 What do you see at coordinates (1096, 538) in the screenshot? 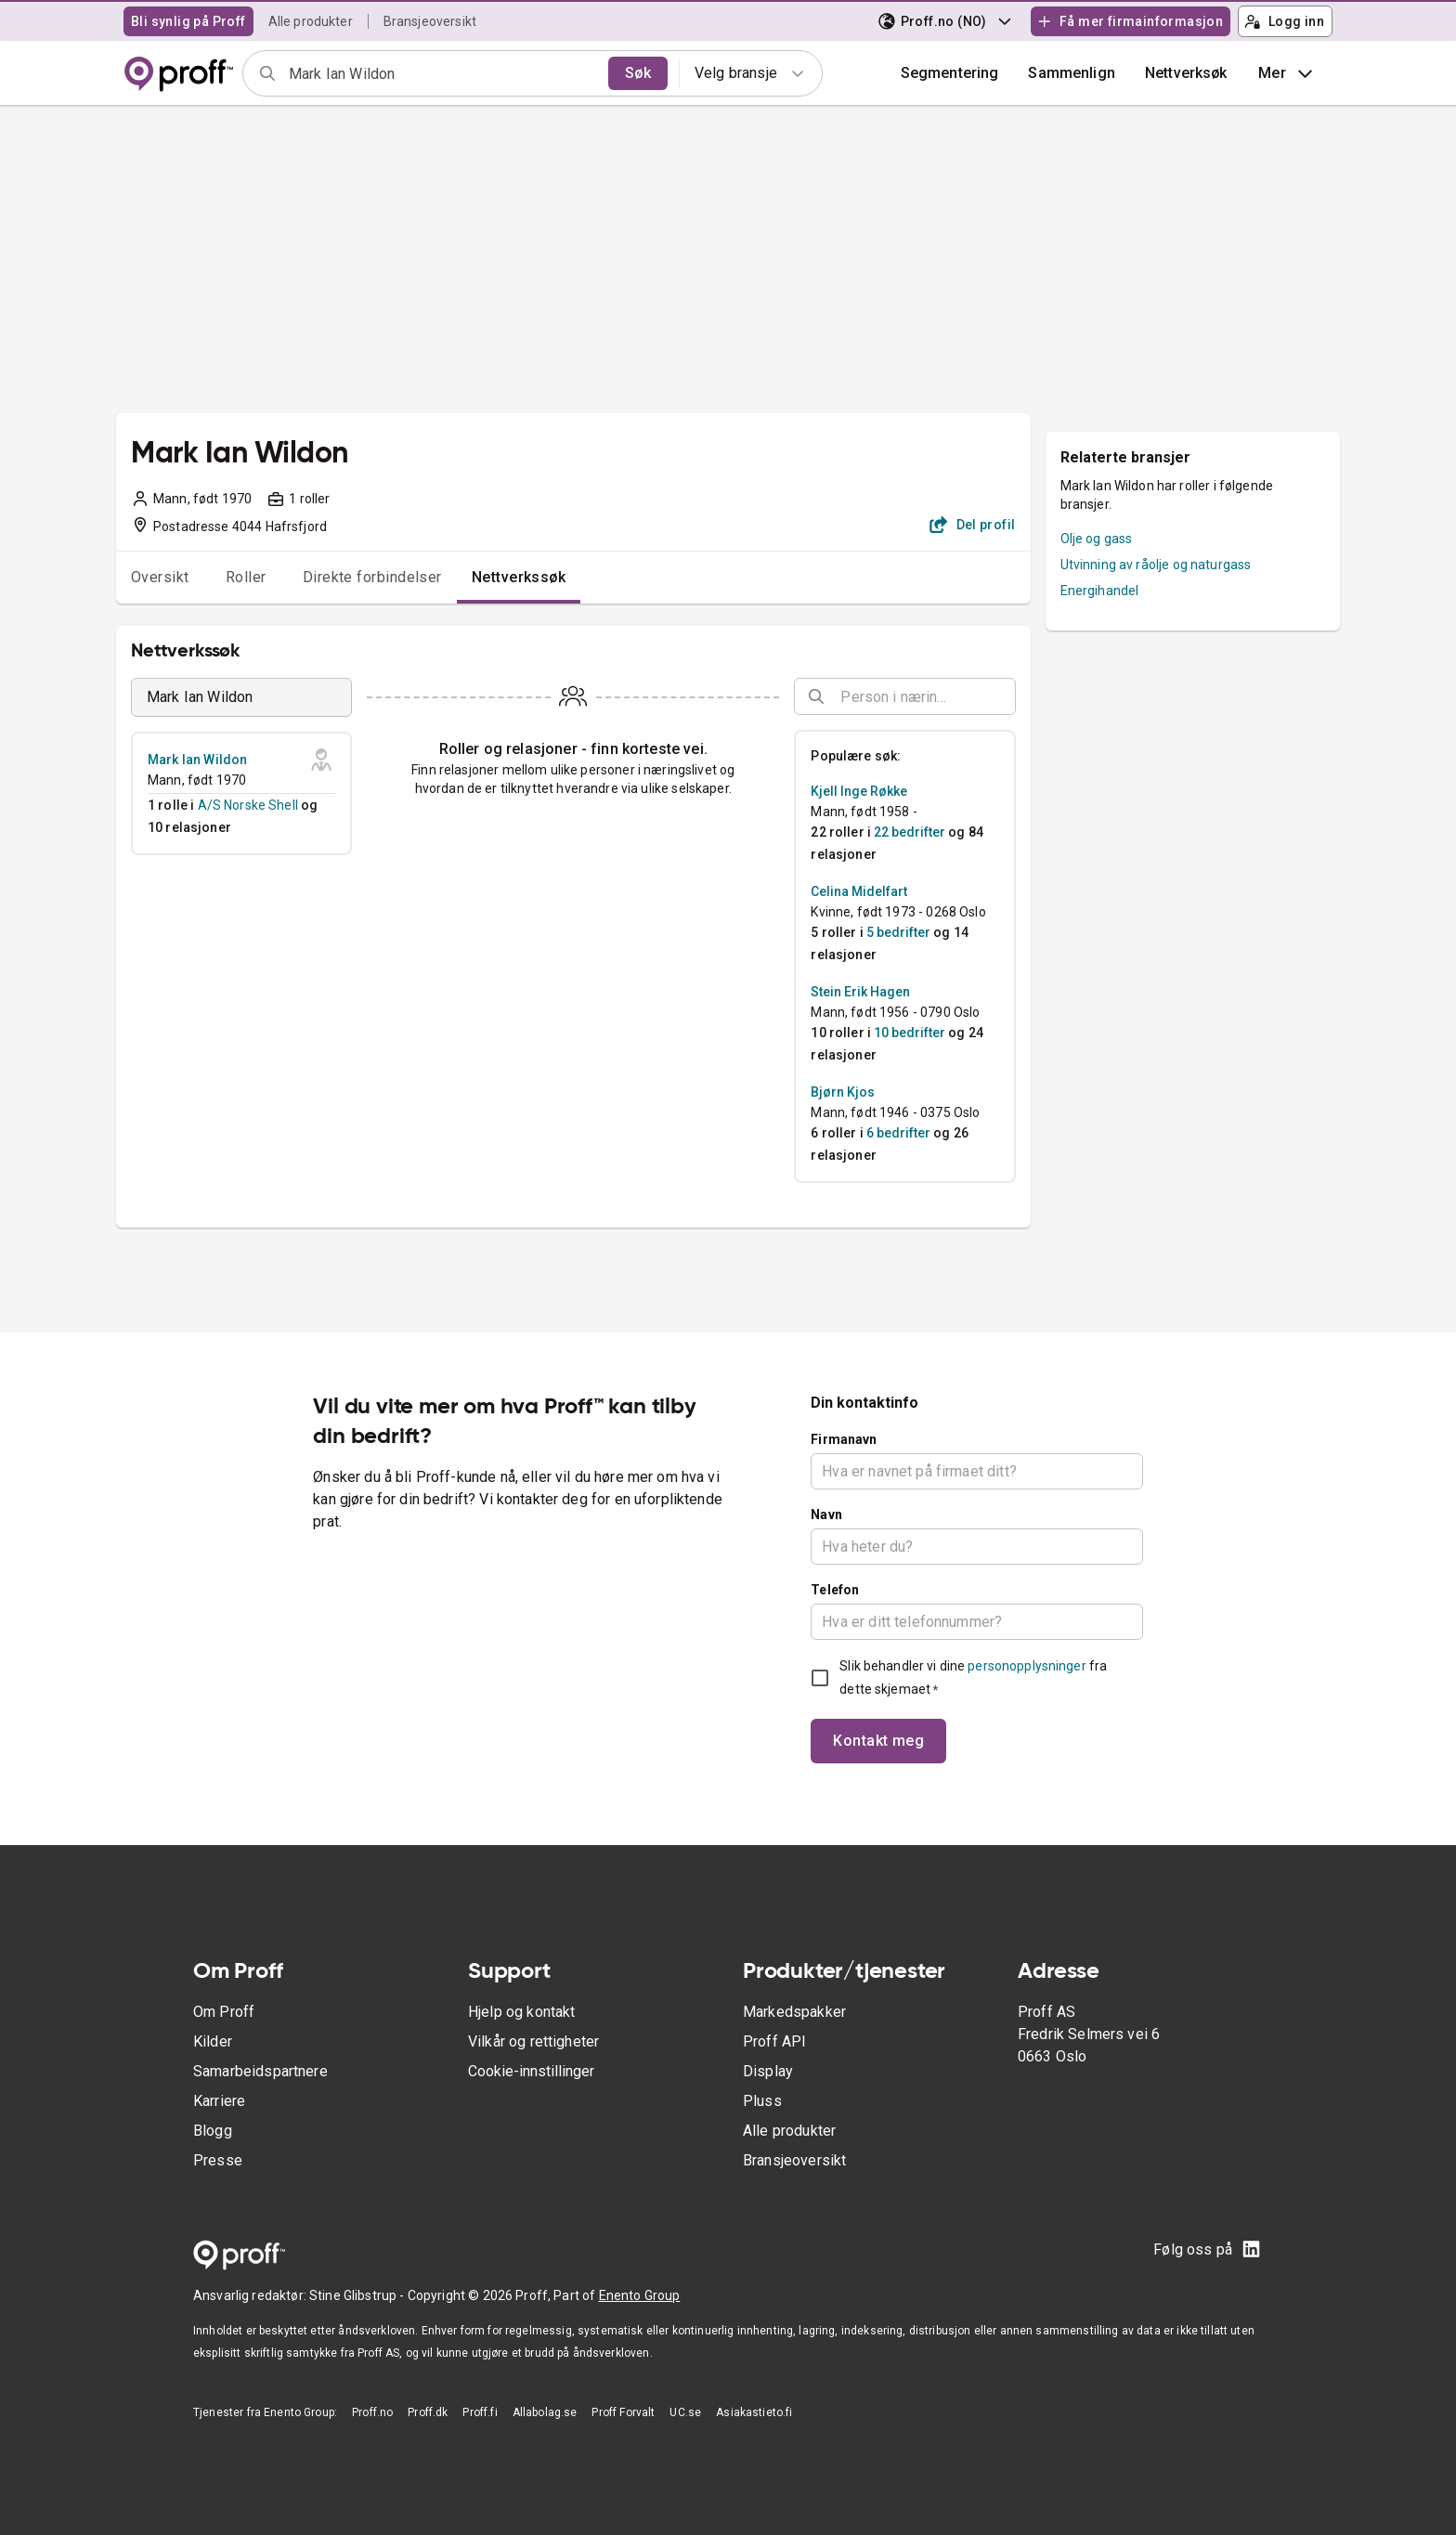
I see `Olje og gass` at bounding box center [1096, 538].